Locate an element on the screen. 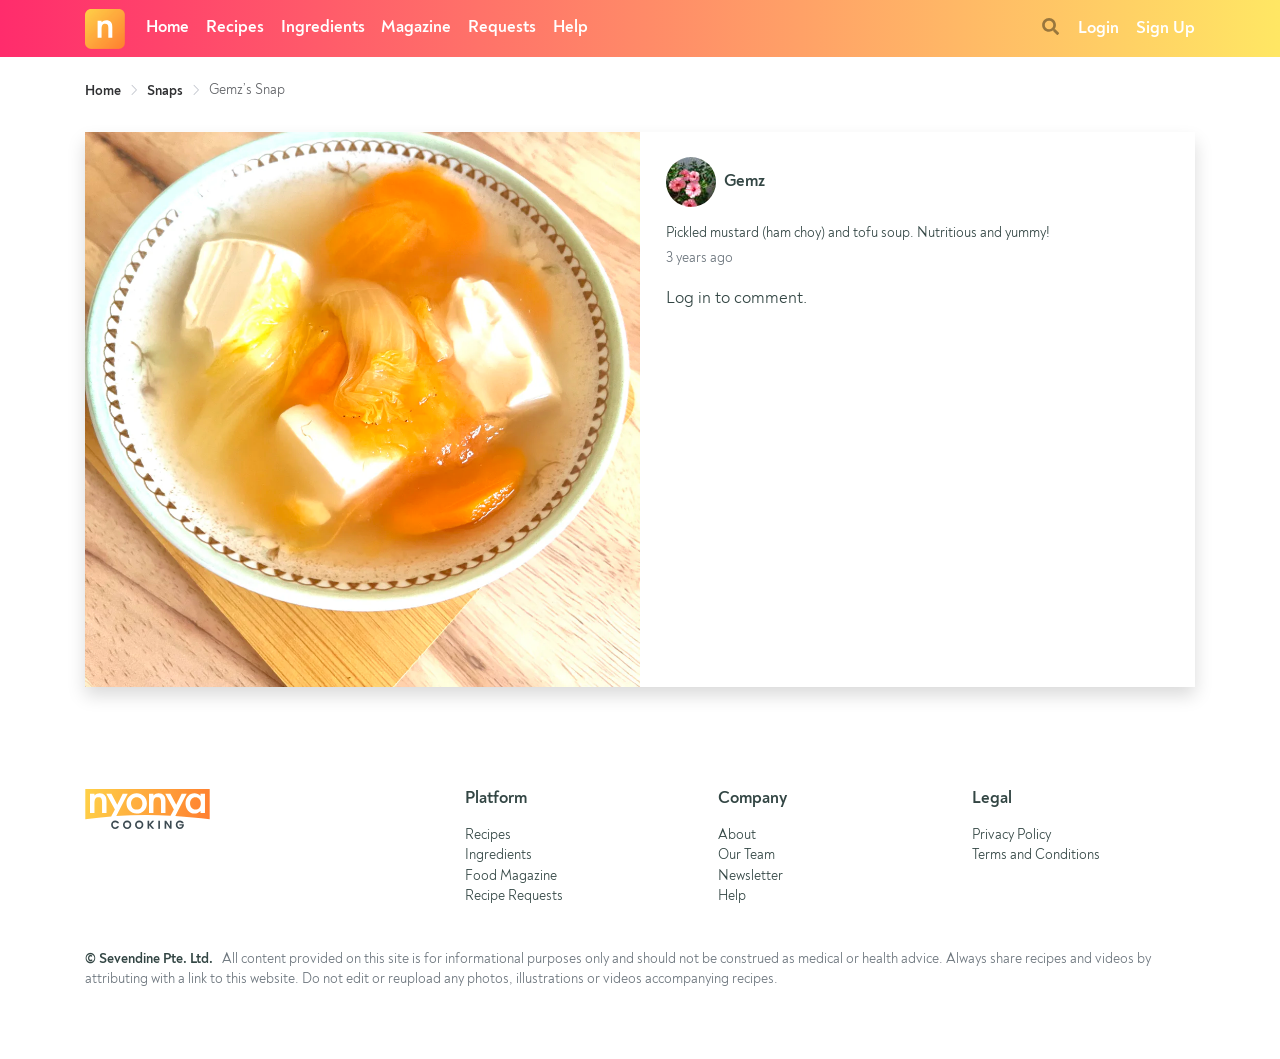 Image resolution: width=1280 pixels, height=1059 pixels. Recipes is located at coordinates (235, 27).